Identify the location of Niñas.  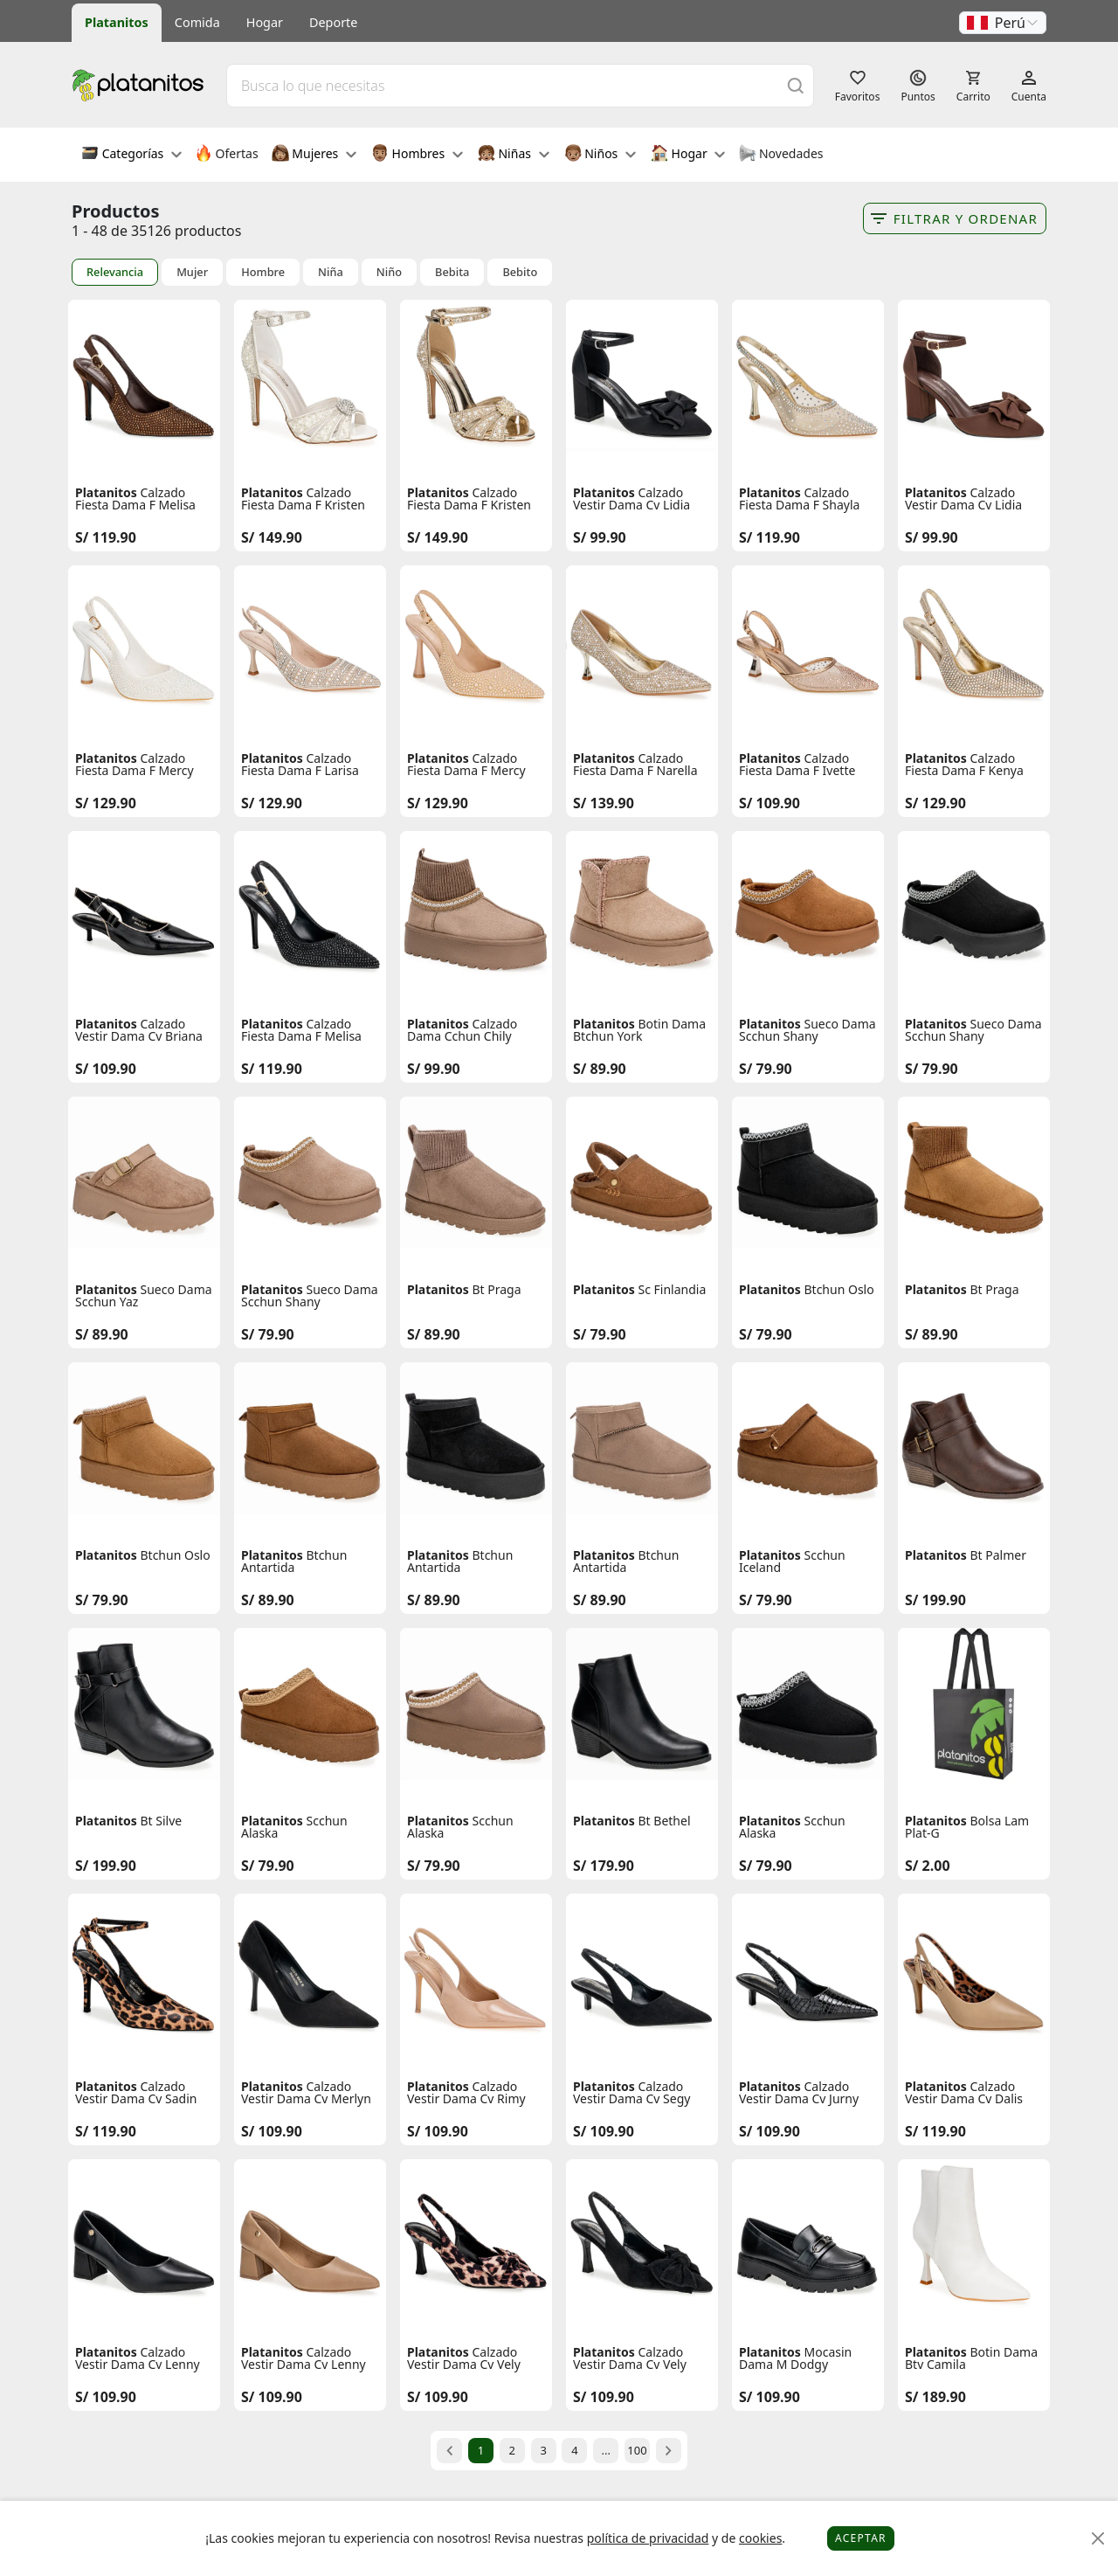
(513, 154).